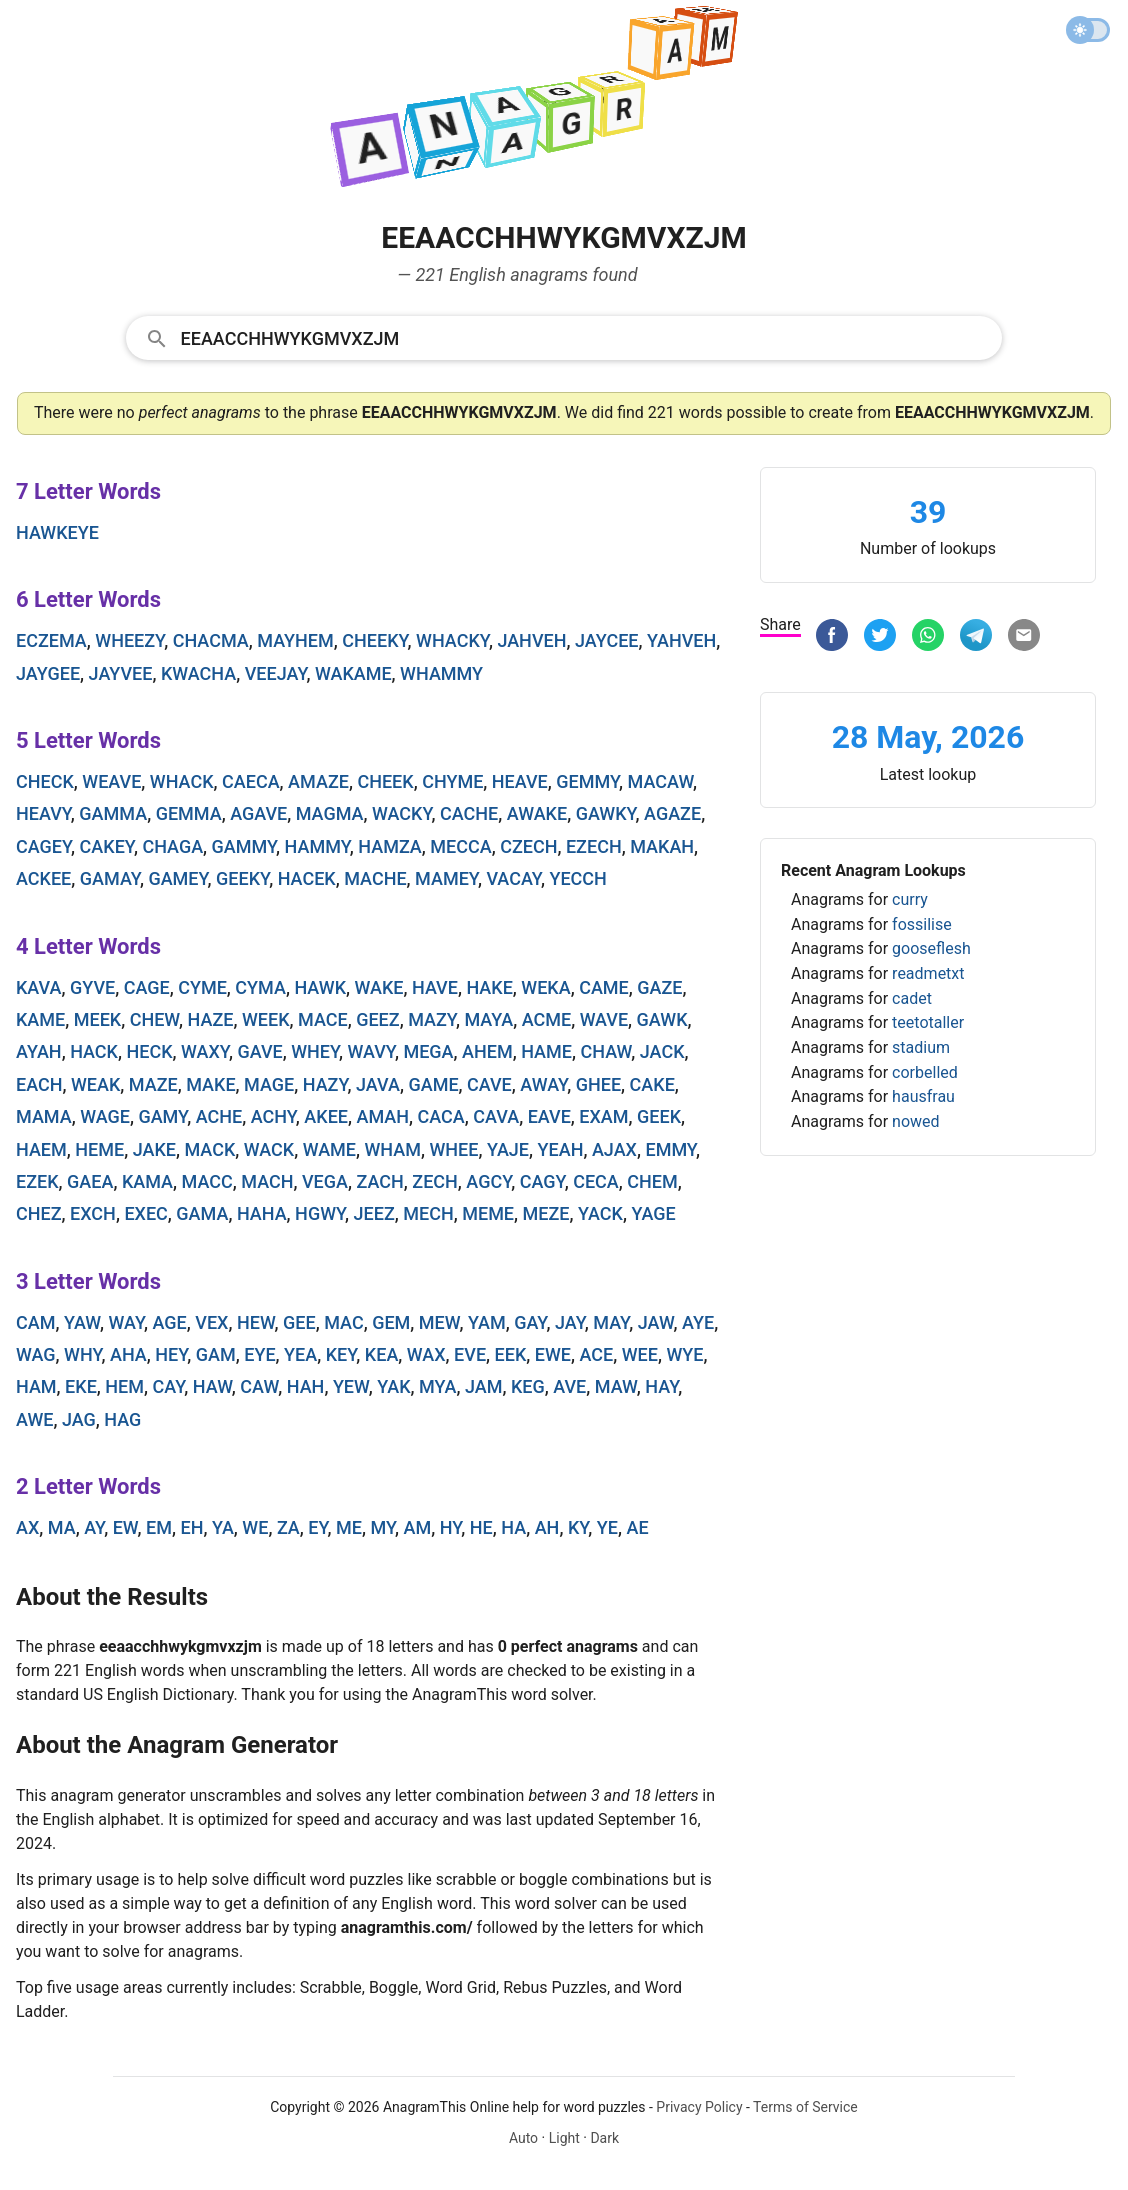 This screenshot has width=1128, height=2190. I want to click on awe, so click(34, 1419).